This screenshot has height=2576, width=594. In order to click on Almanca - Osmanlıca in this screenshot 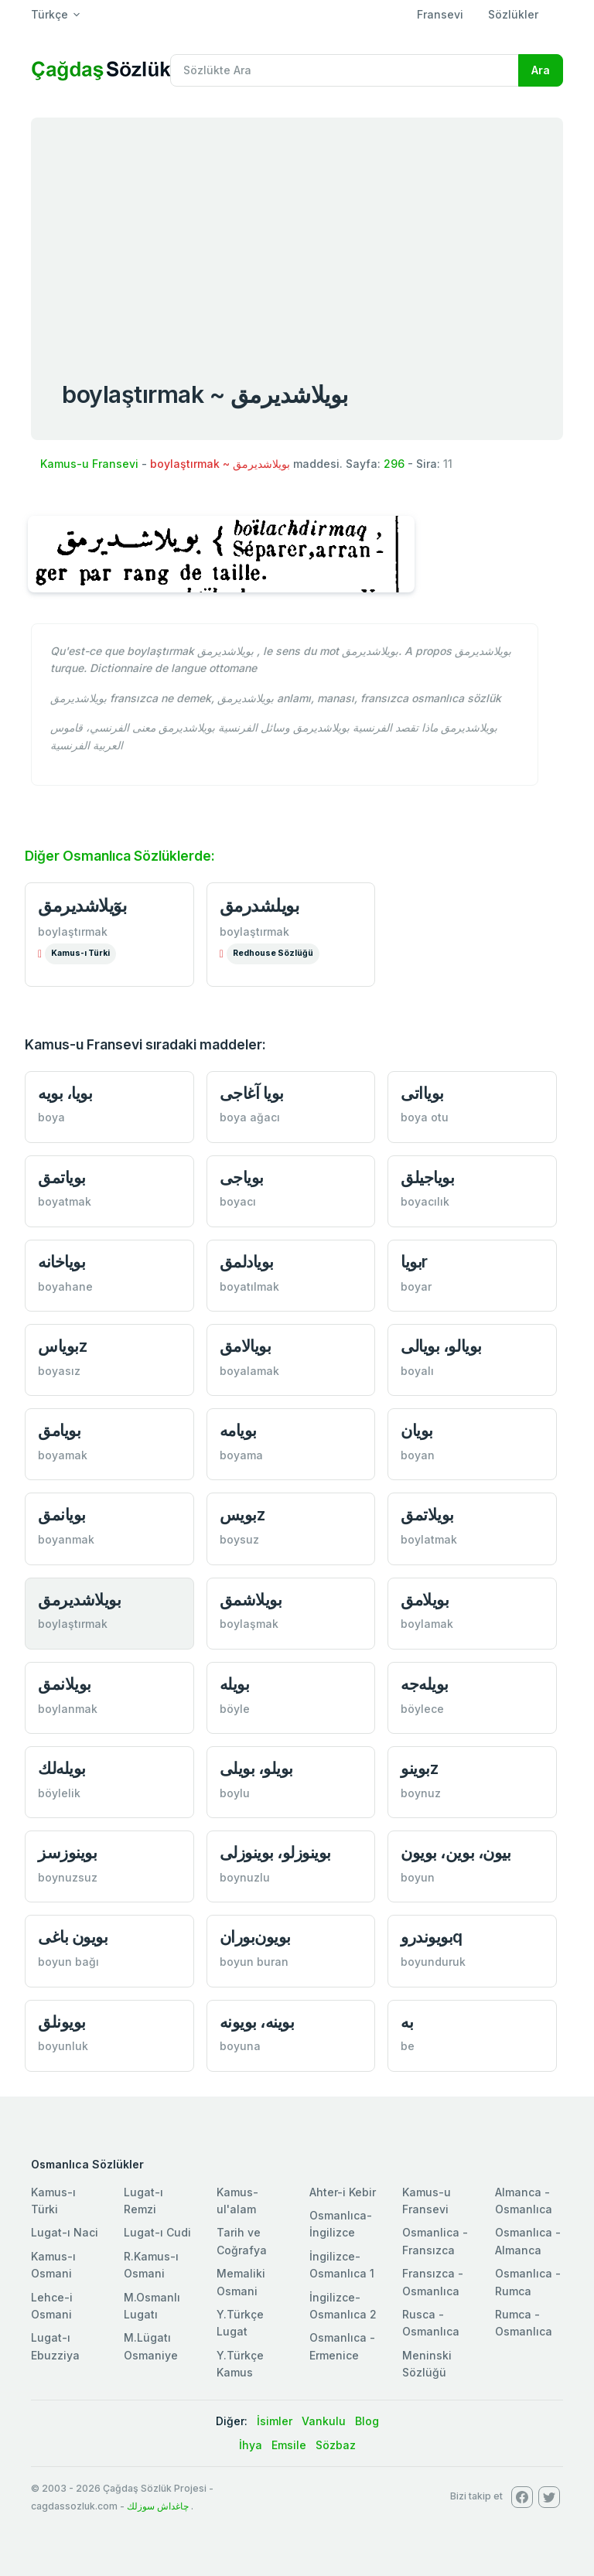, I will do `click(523, 2200)`.